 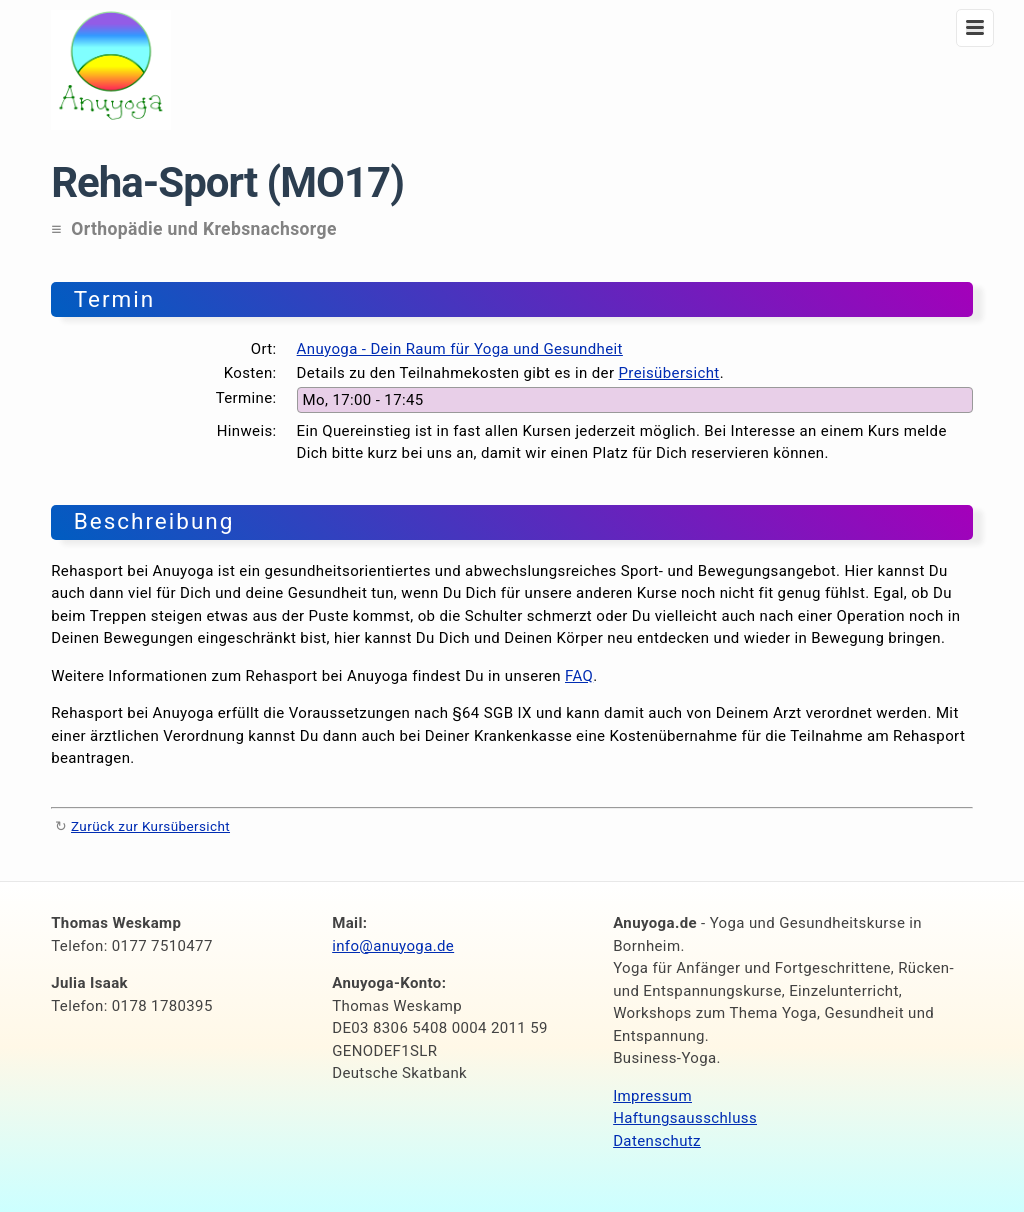 What do you see at coordinates (652, 1096) in the screenshot?
I see `Impressum` at bounding box center [652, 1096].